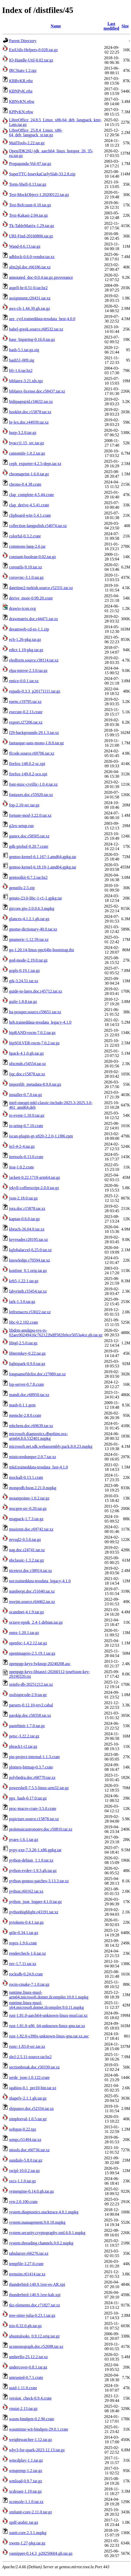  I want to click on regex-1.9.6.crate, so click(23, 1943).